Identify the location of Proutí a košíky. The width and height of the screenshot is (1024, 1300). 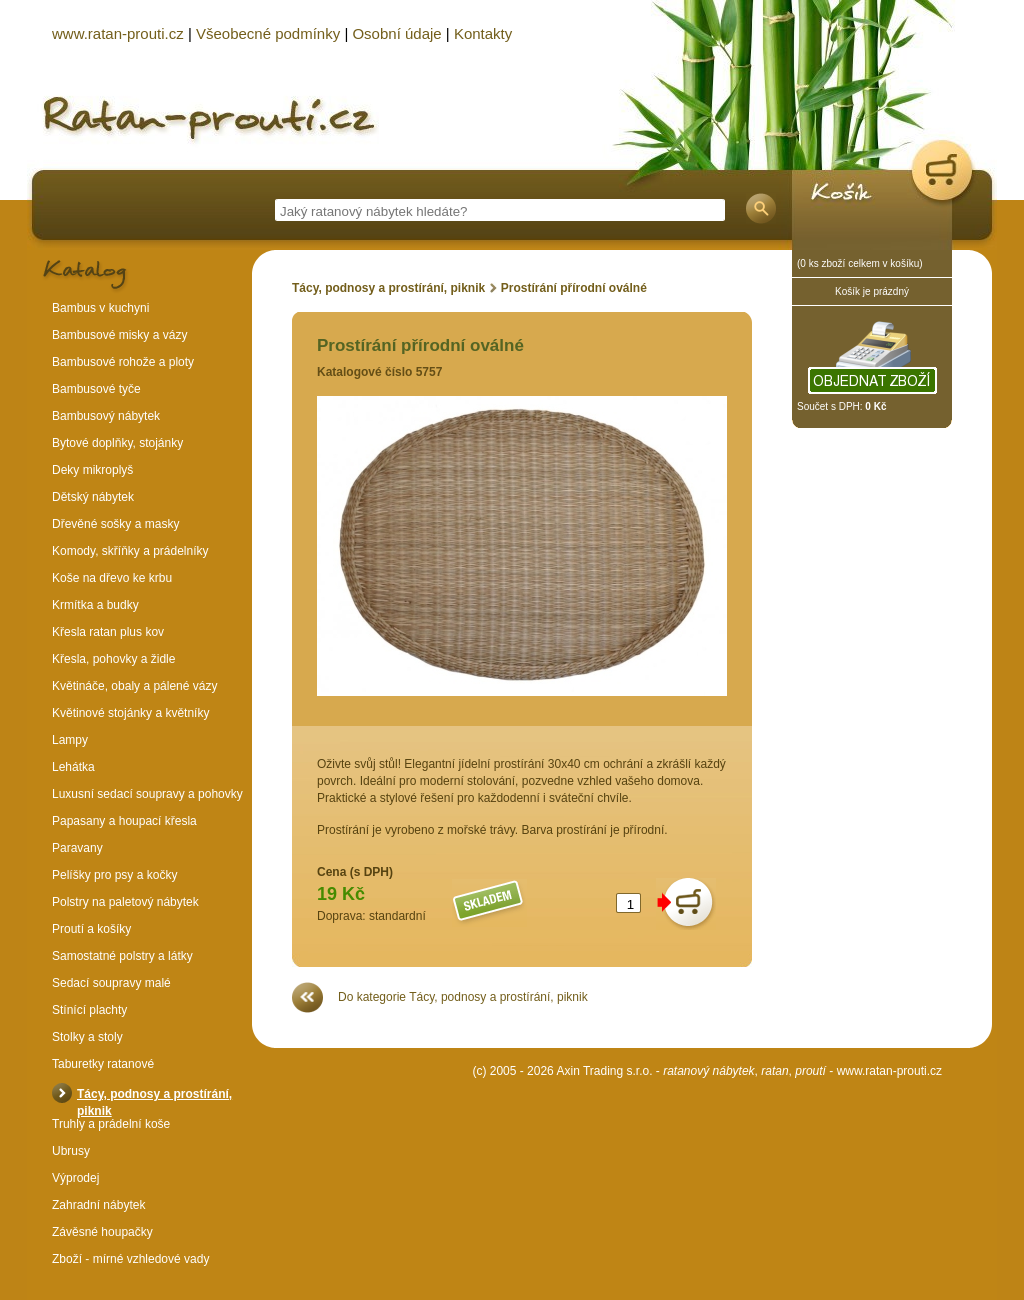
(91, 929).